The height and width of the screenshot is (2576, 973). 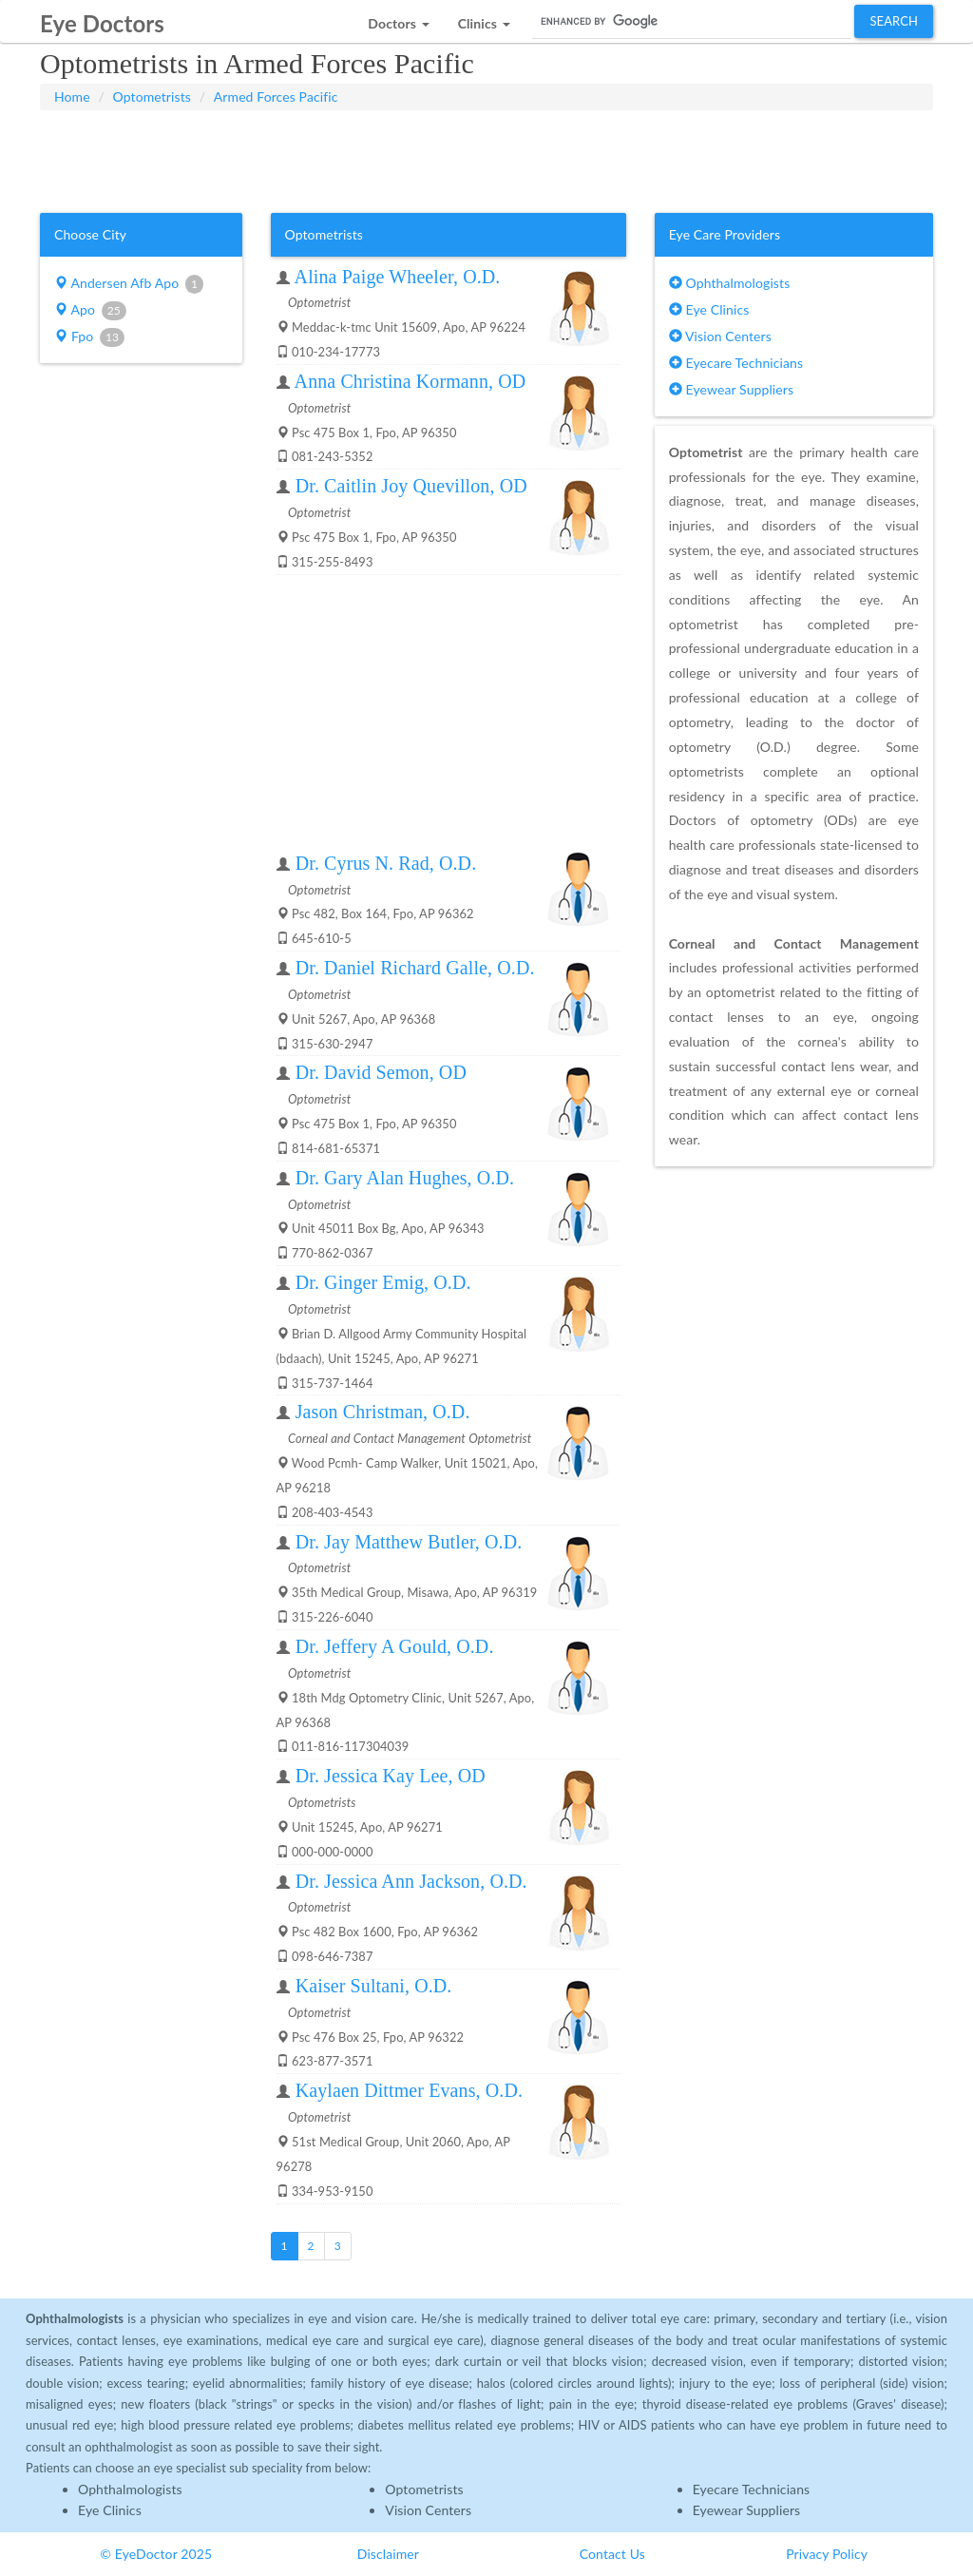 What do you see at coordinates (486, 158) in the screenshot?
I see `[Advertisement]` at bounding box center [486, 158].